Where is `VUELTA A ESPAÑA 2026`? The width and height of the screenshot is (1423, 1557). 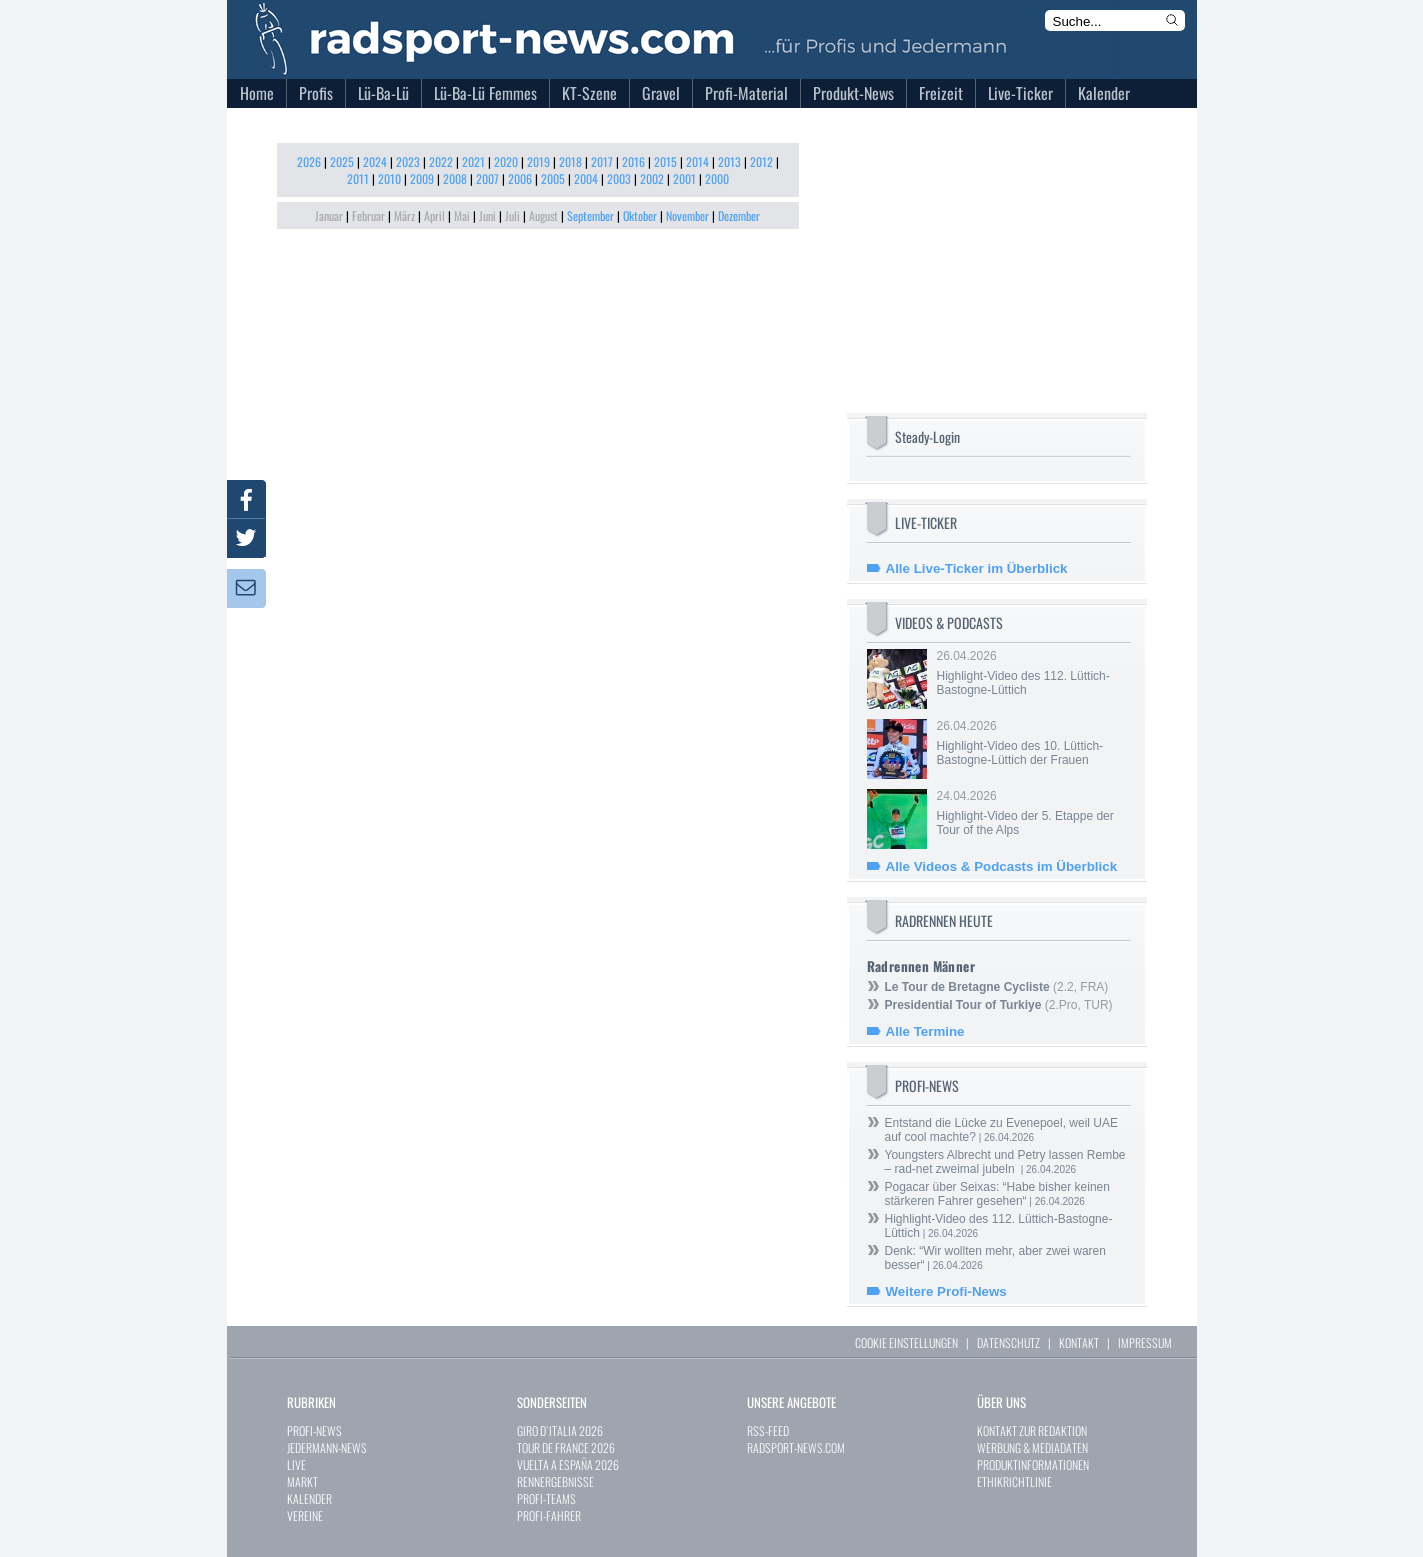 VUELTA A ESPAÑA 2026 is located at coordinates (568, 1464).